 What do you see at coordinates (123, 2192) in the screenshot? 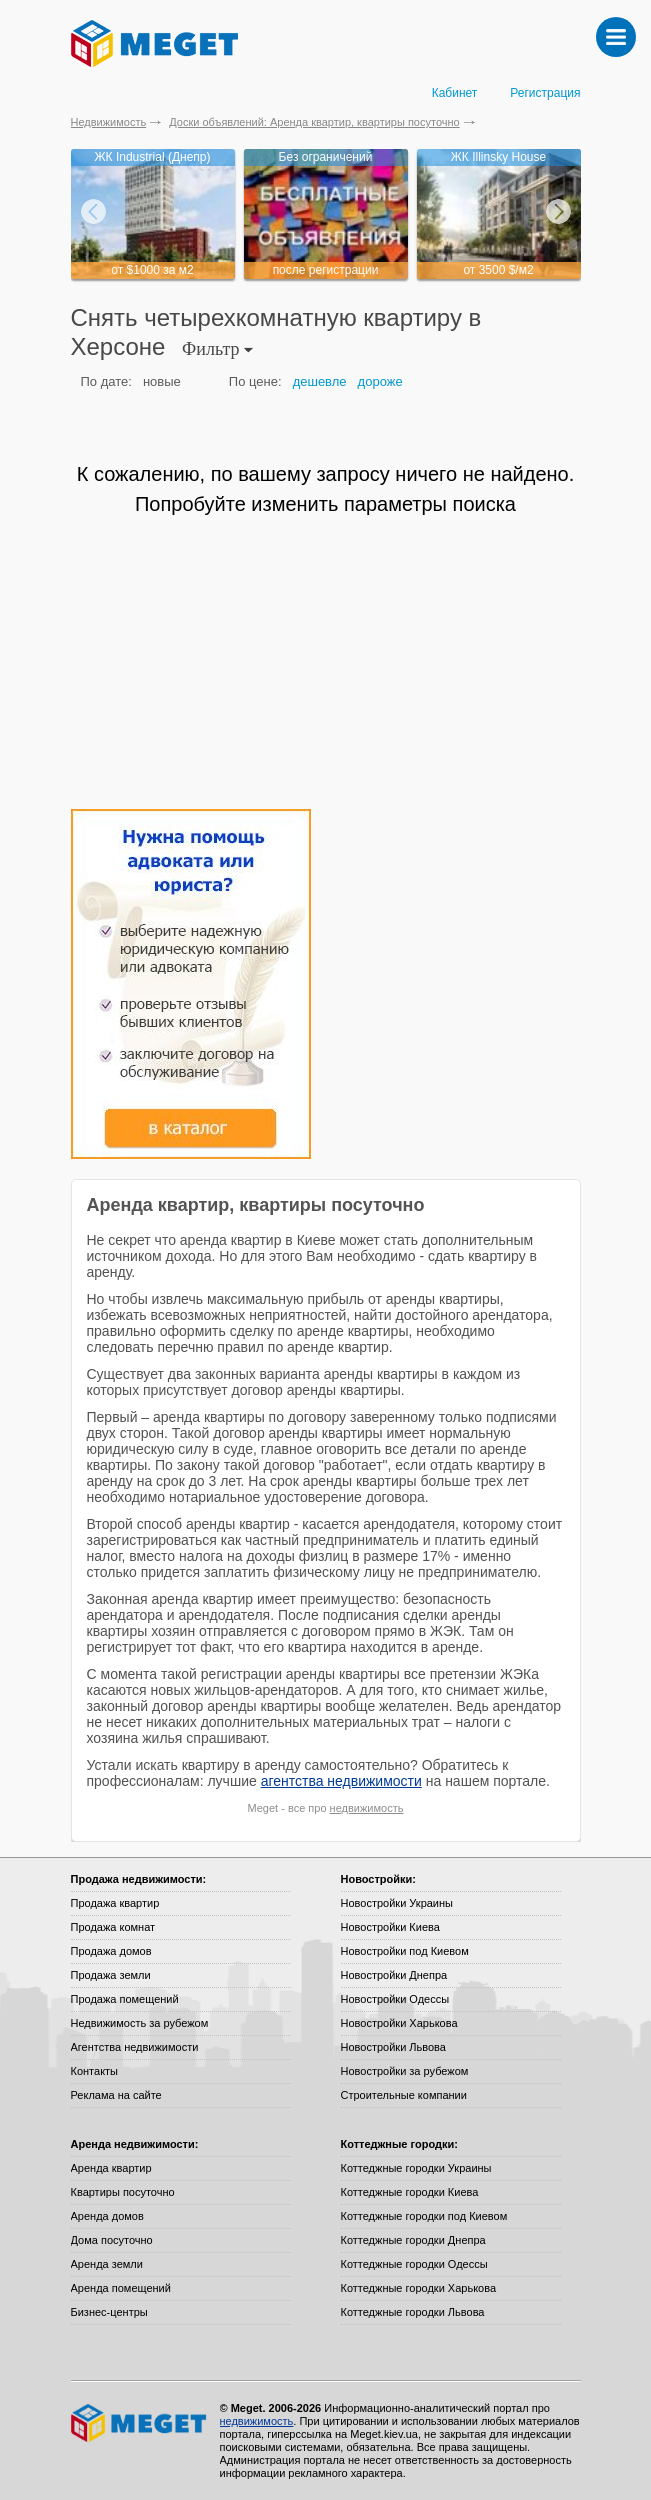
I see `Квартиры посуточно` at bounding box center [123, 2192].